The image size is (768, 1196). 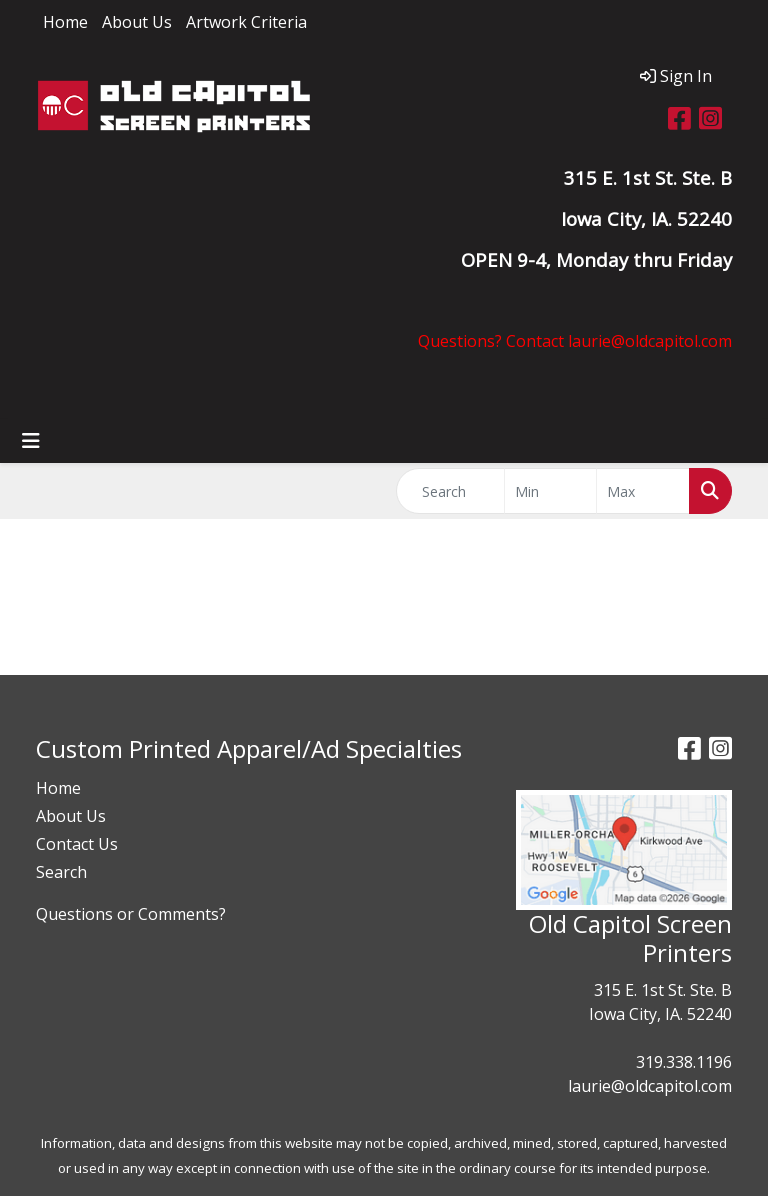 What do you see at coordinates (684, 1062) in the screenshot?
I see `319.338.1196` at bounding box center [684, 1062].